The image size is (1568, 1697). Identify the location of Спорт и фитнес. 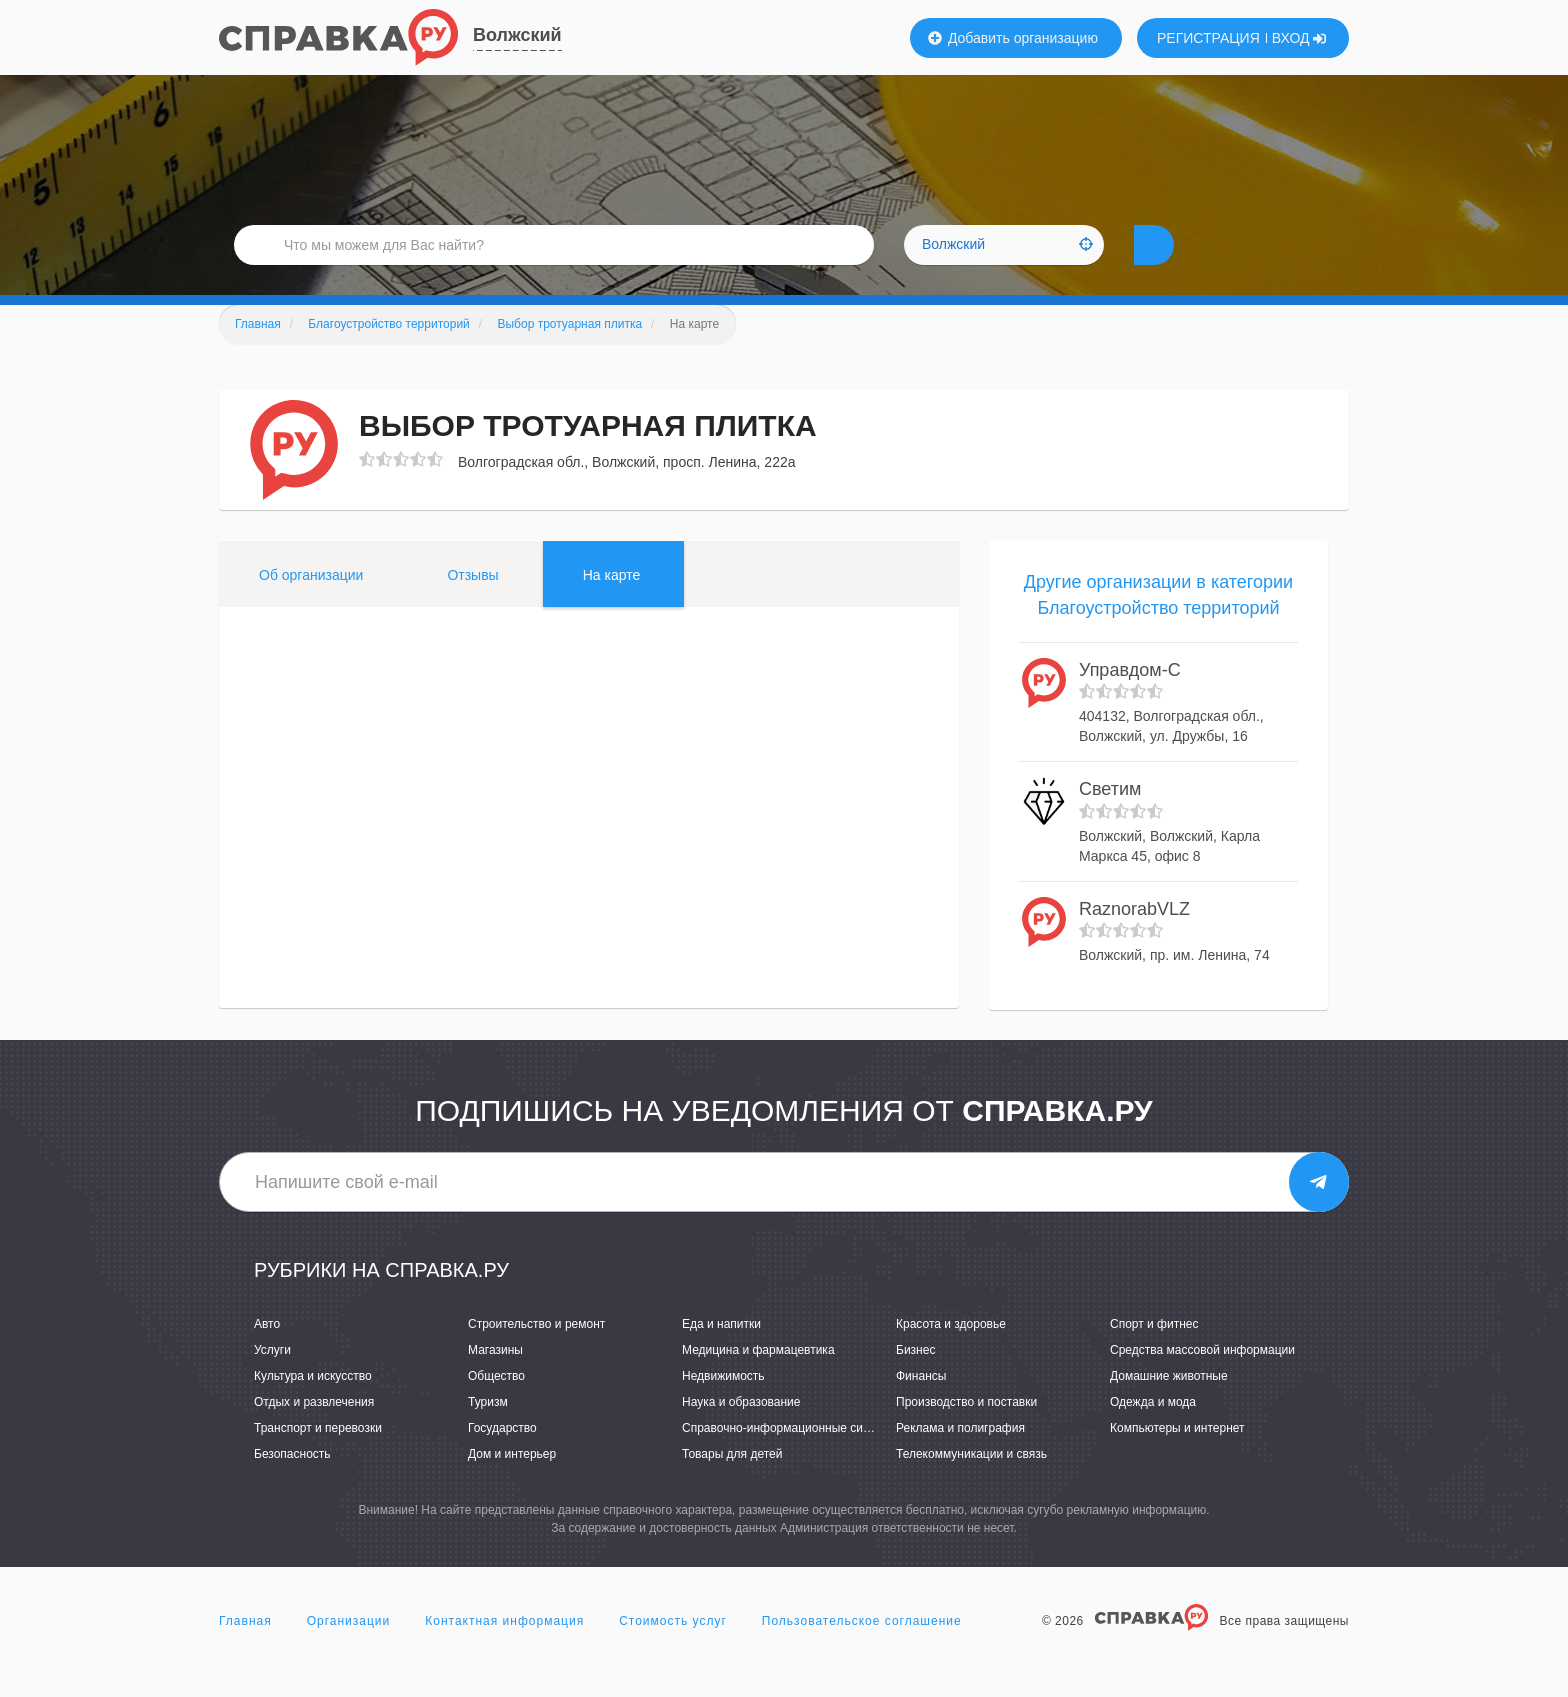
(1154, 1354).